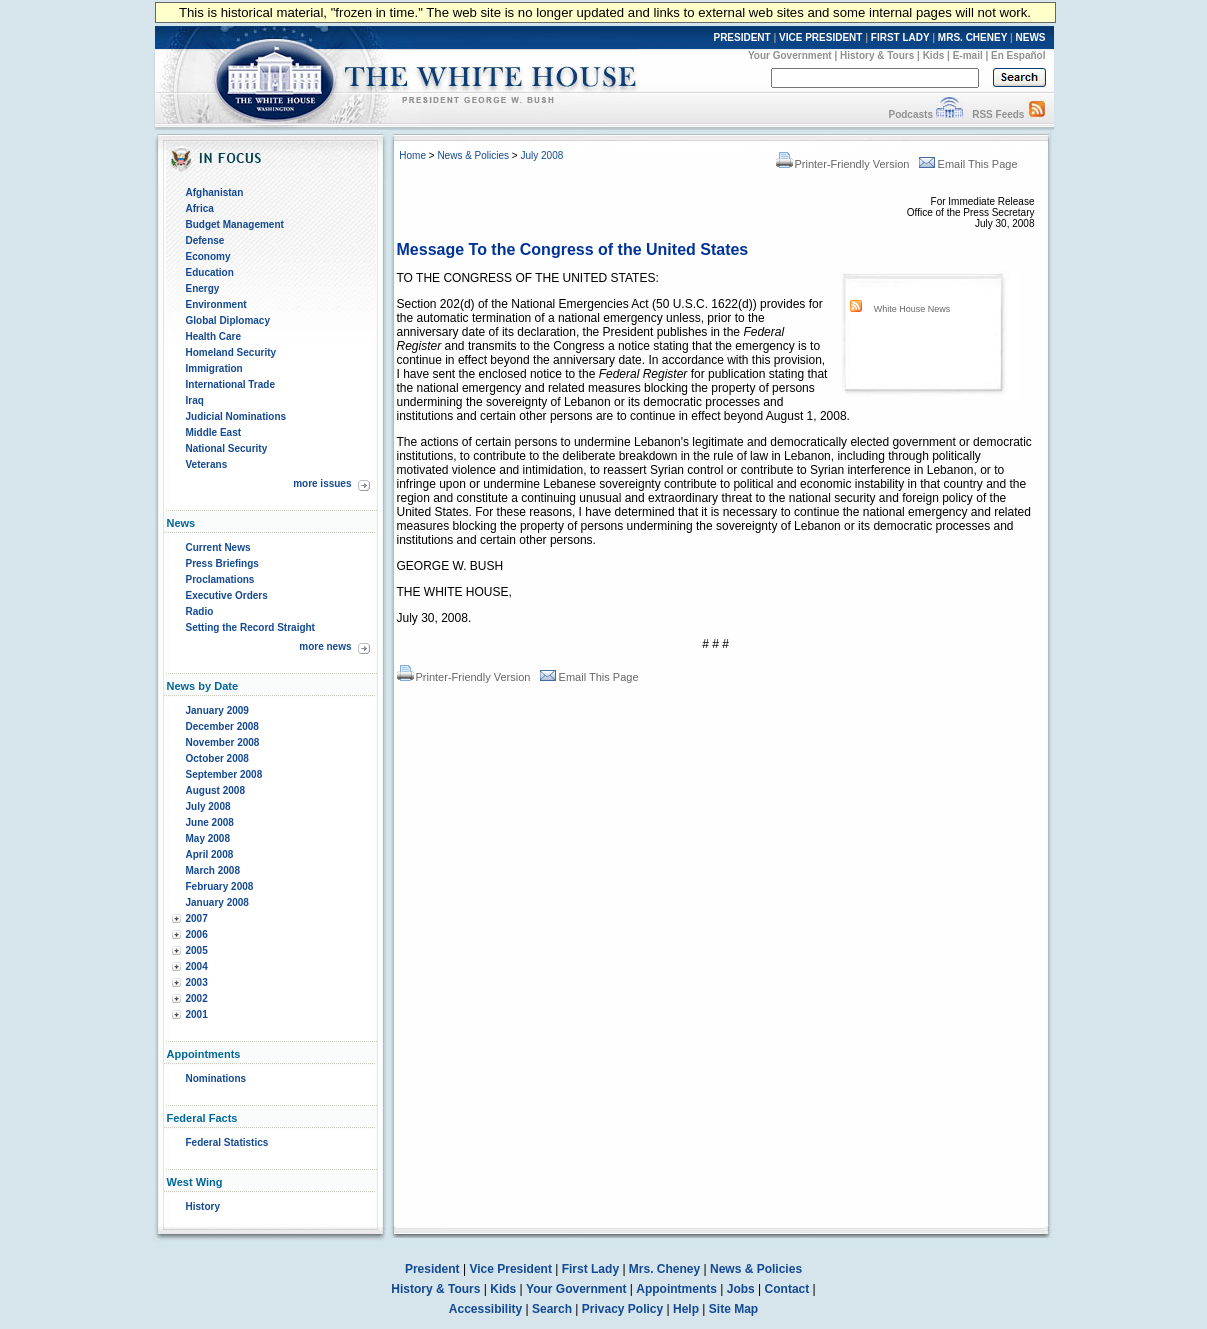  What do you see at coordinates (590, 1269) in the screenshot?
I see `First Lady` at bounding box center [590, 1269].